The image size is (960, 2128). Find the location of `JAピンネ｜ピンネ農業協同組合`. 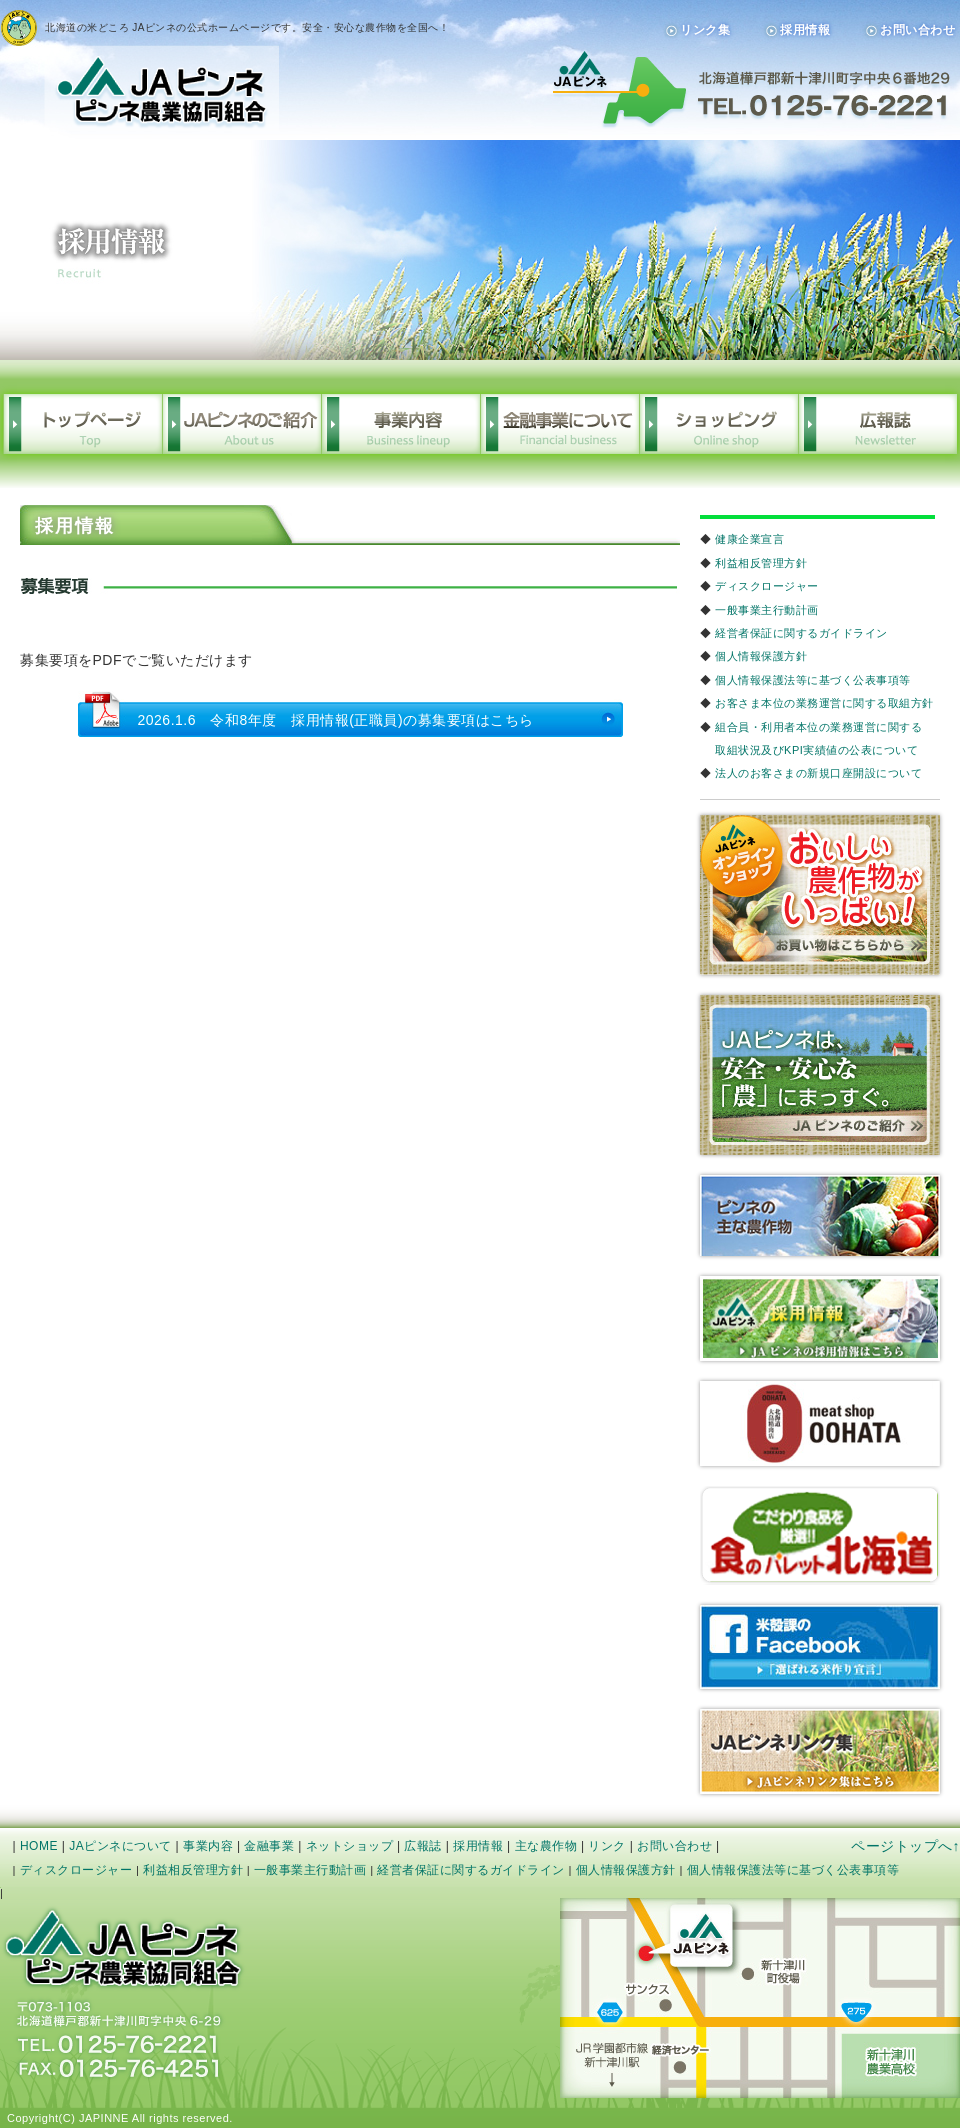

JAピンネ｜ピンネ農業協同組合 is located at coordinates (139, 72).